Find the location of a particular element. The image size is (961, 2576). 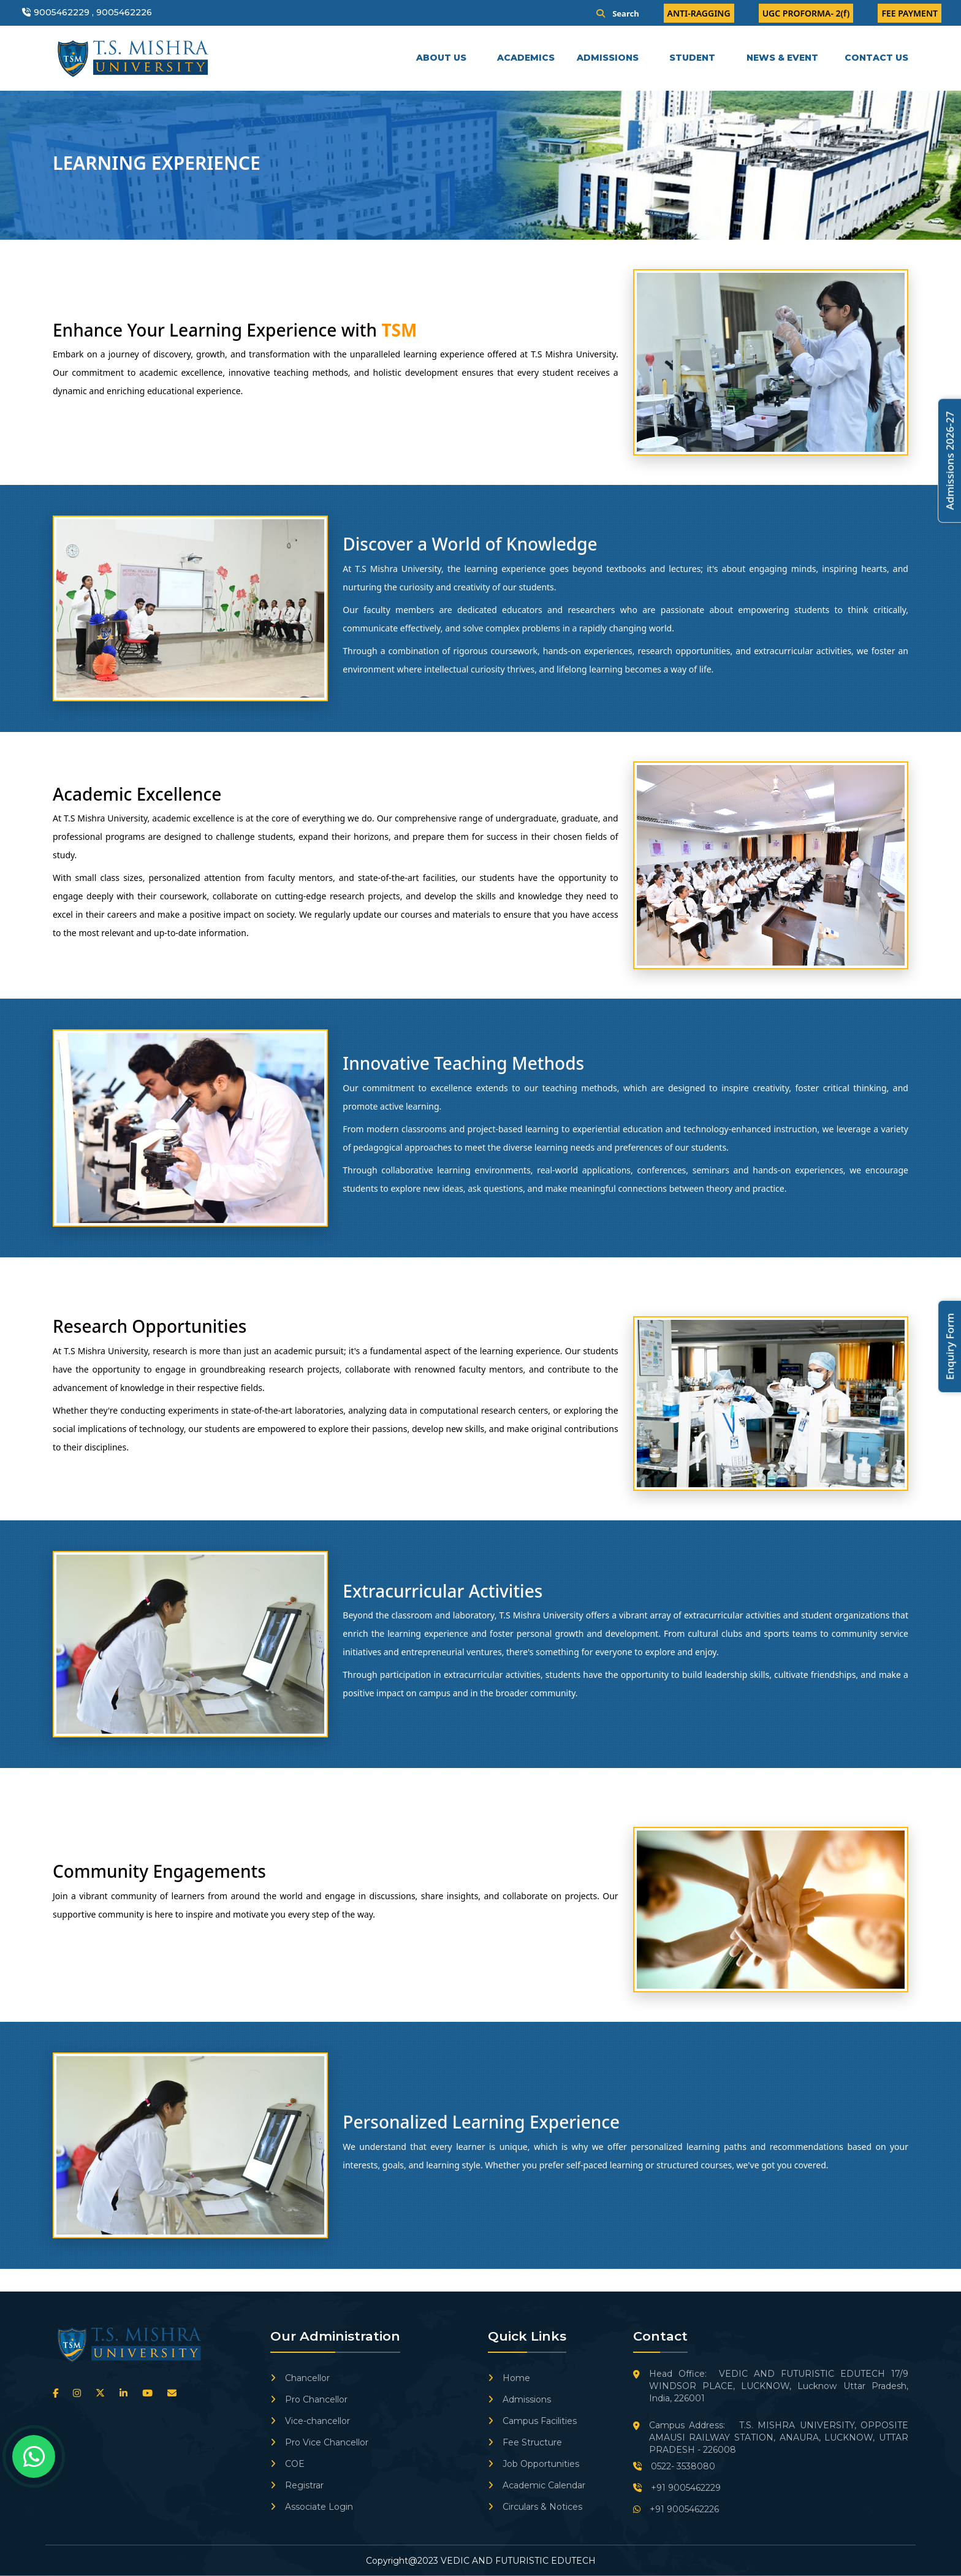

Circulars & Notices is located at coordinates (535, 2506).